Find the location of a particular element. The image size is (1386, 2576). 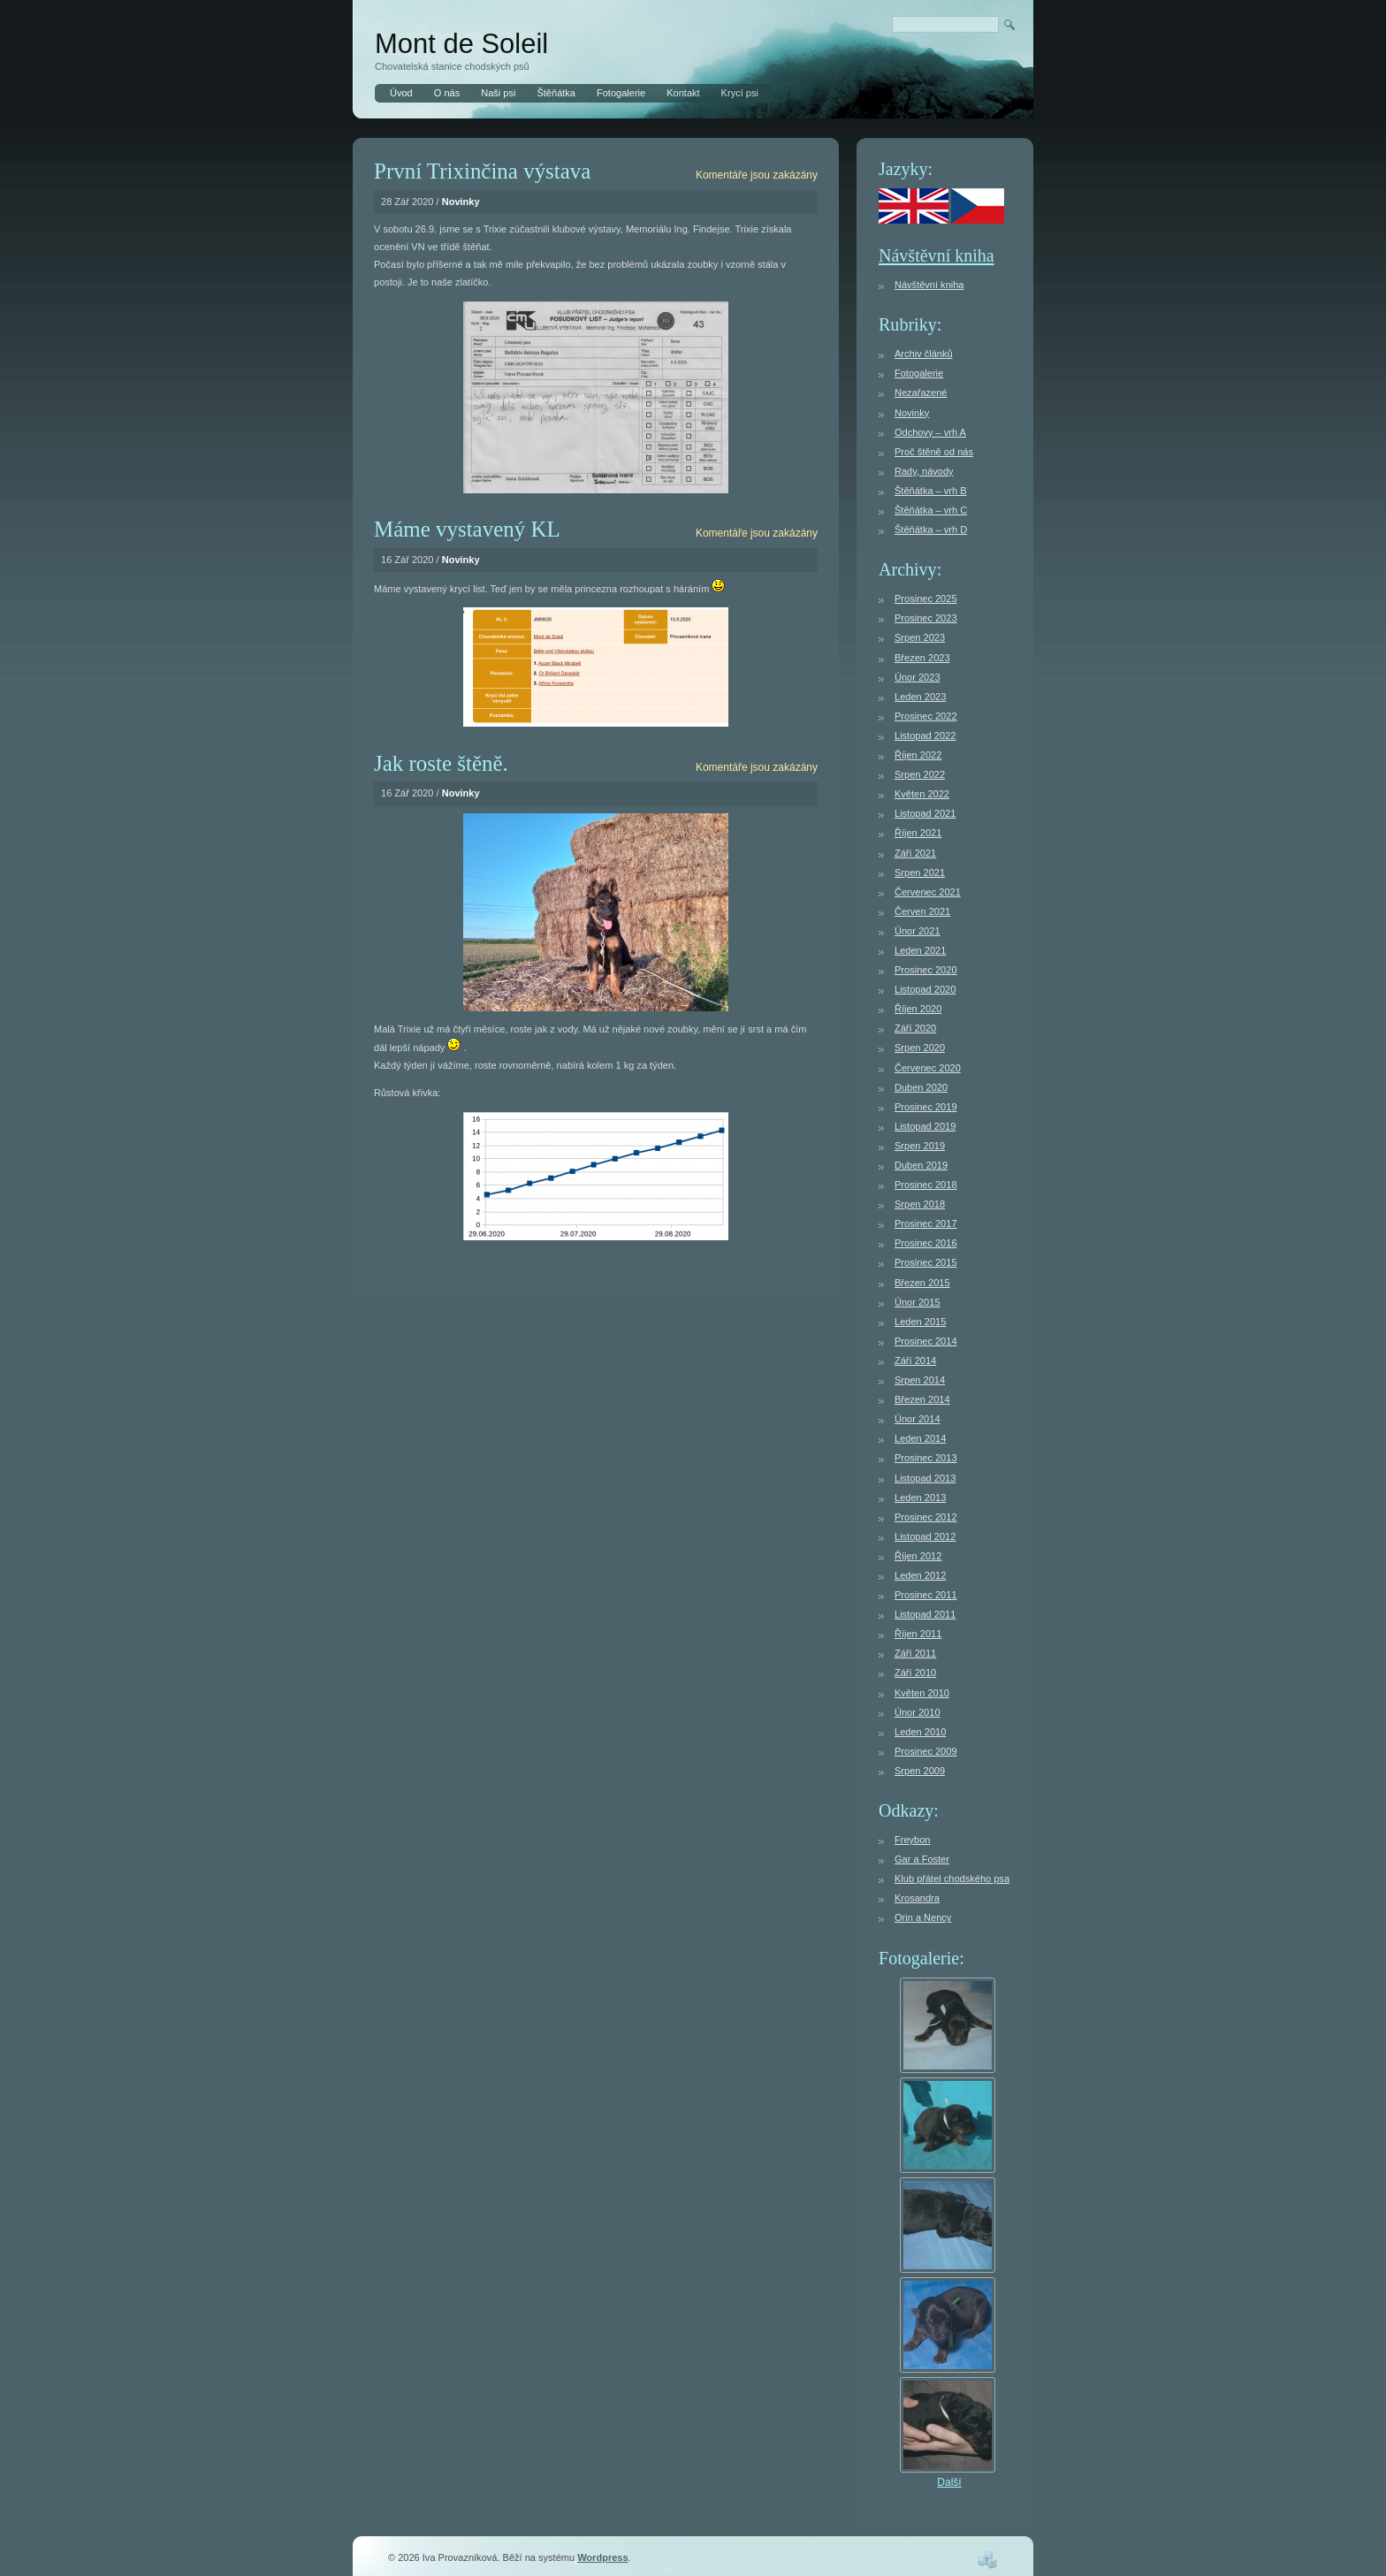

Březen 2015 is located at coordinates (922, 1282).